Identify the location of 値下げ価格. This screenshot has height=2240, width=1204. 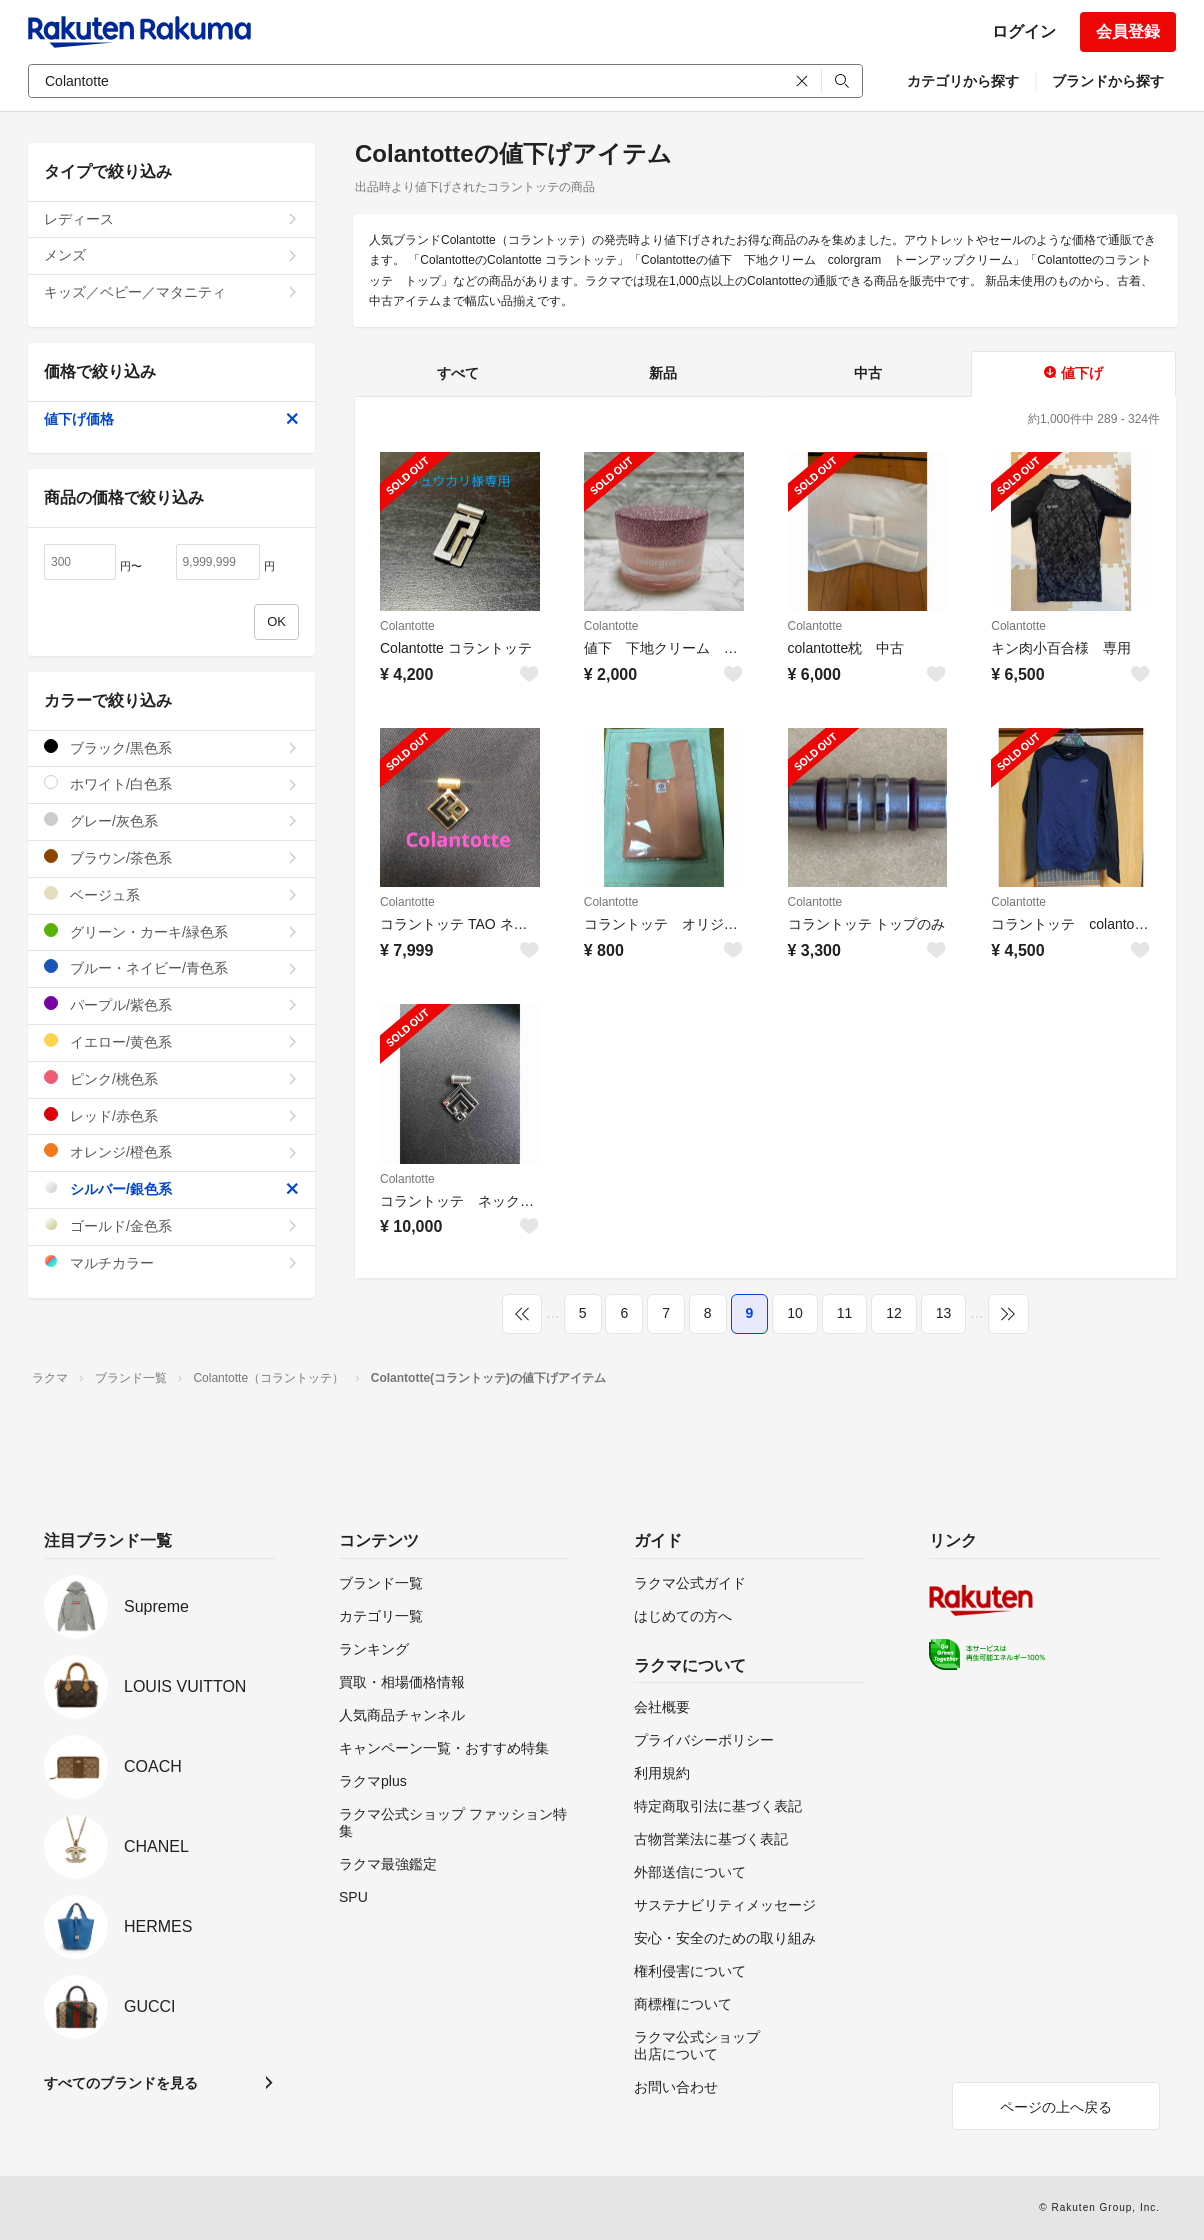
(171, 419).